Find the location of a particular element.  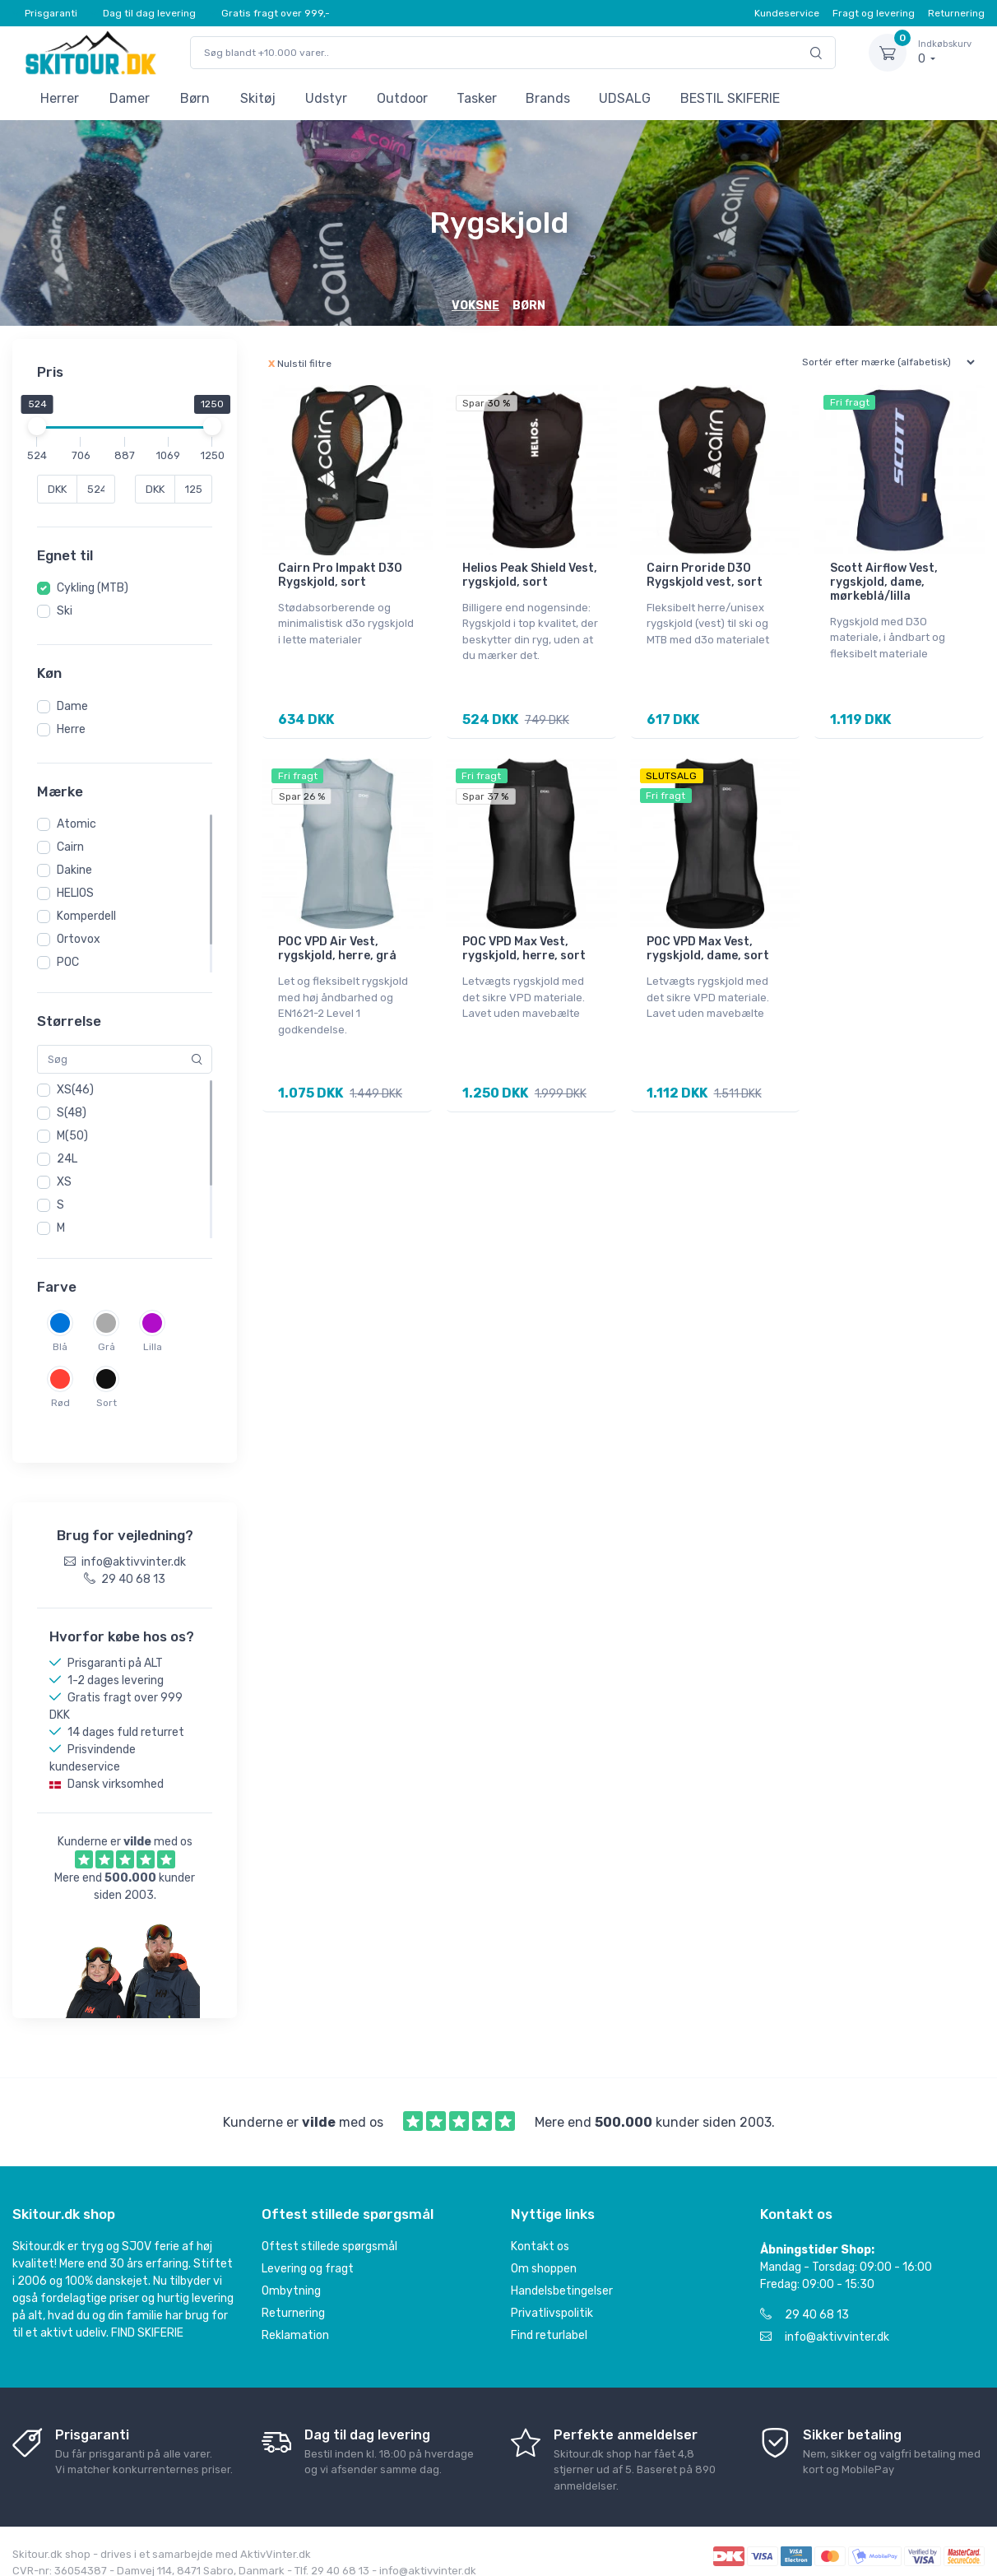

XS(46) is located at coordinates (75, 1090).